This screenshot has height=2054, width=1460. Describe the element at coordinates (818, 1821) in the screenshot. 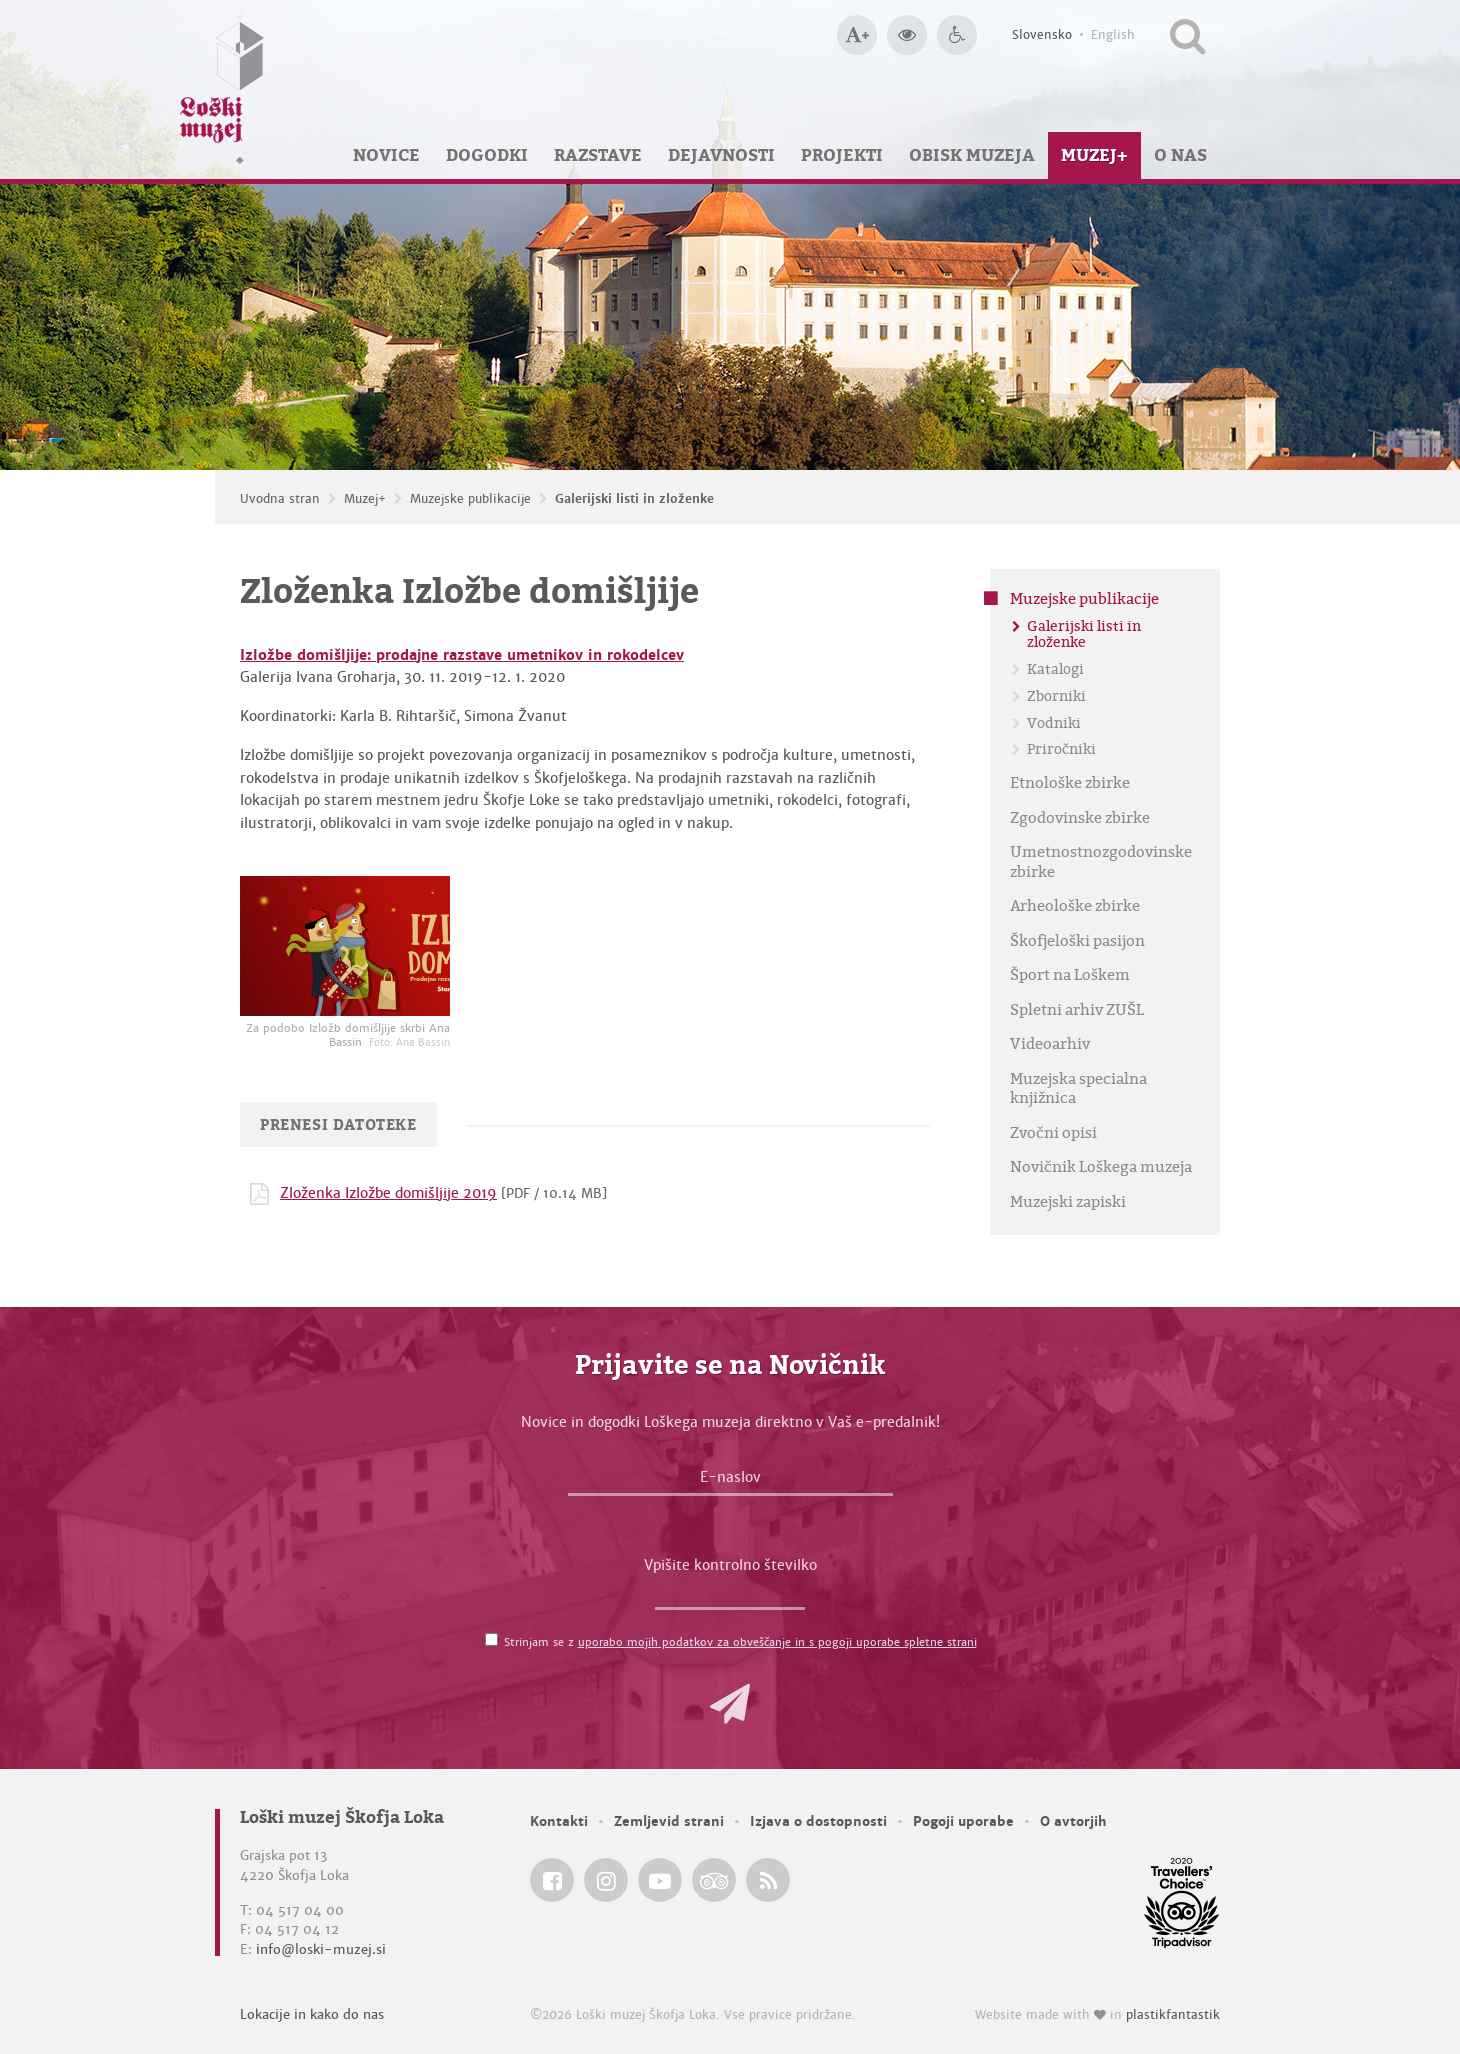

I see `Izjava o dostopnosti` at that location.